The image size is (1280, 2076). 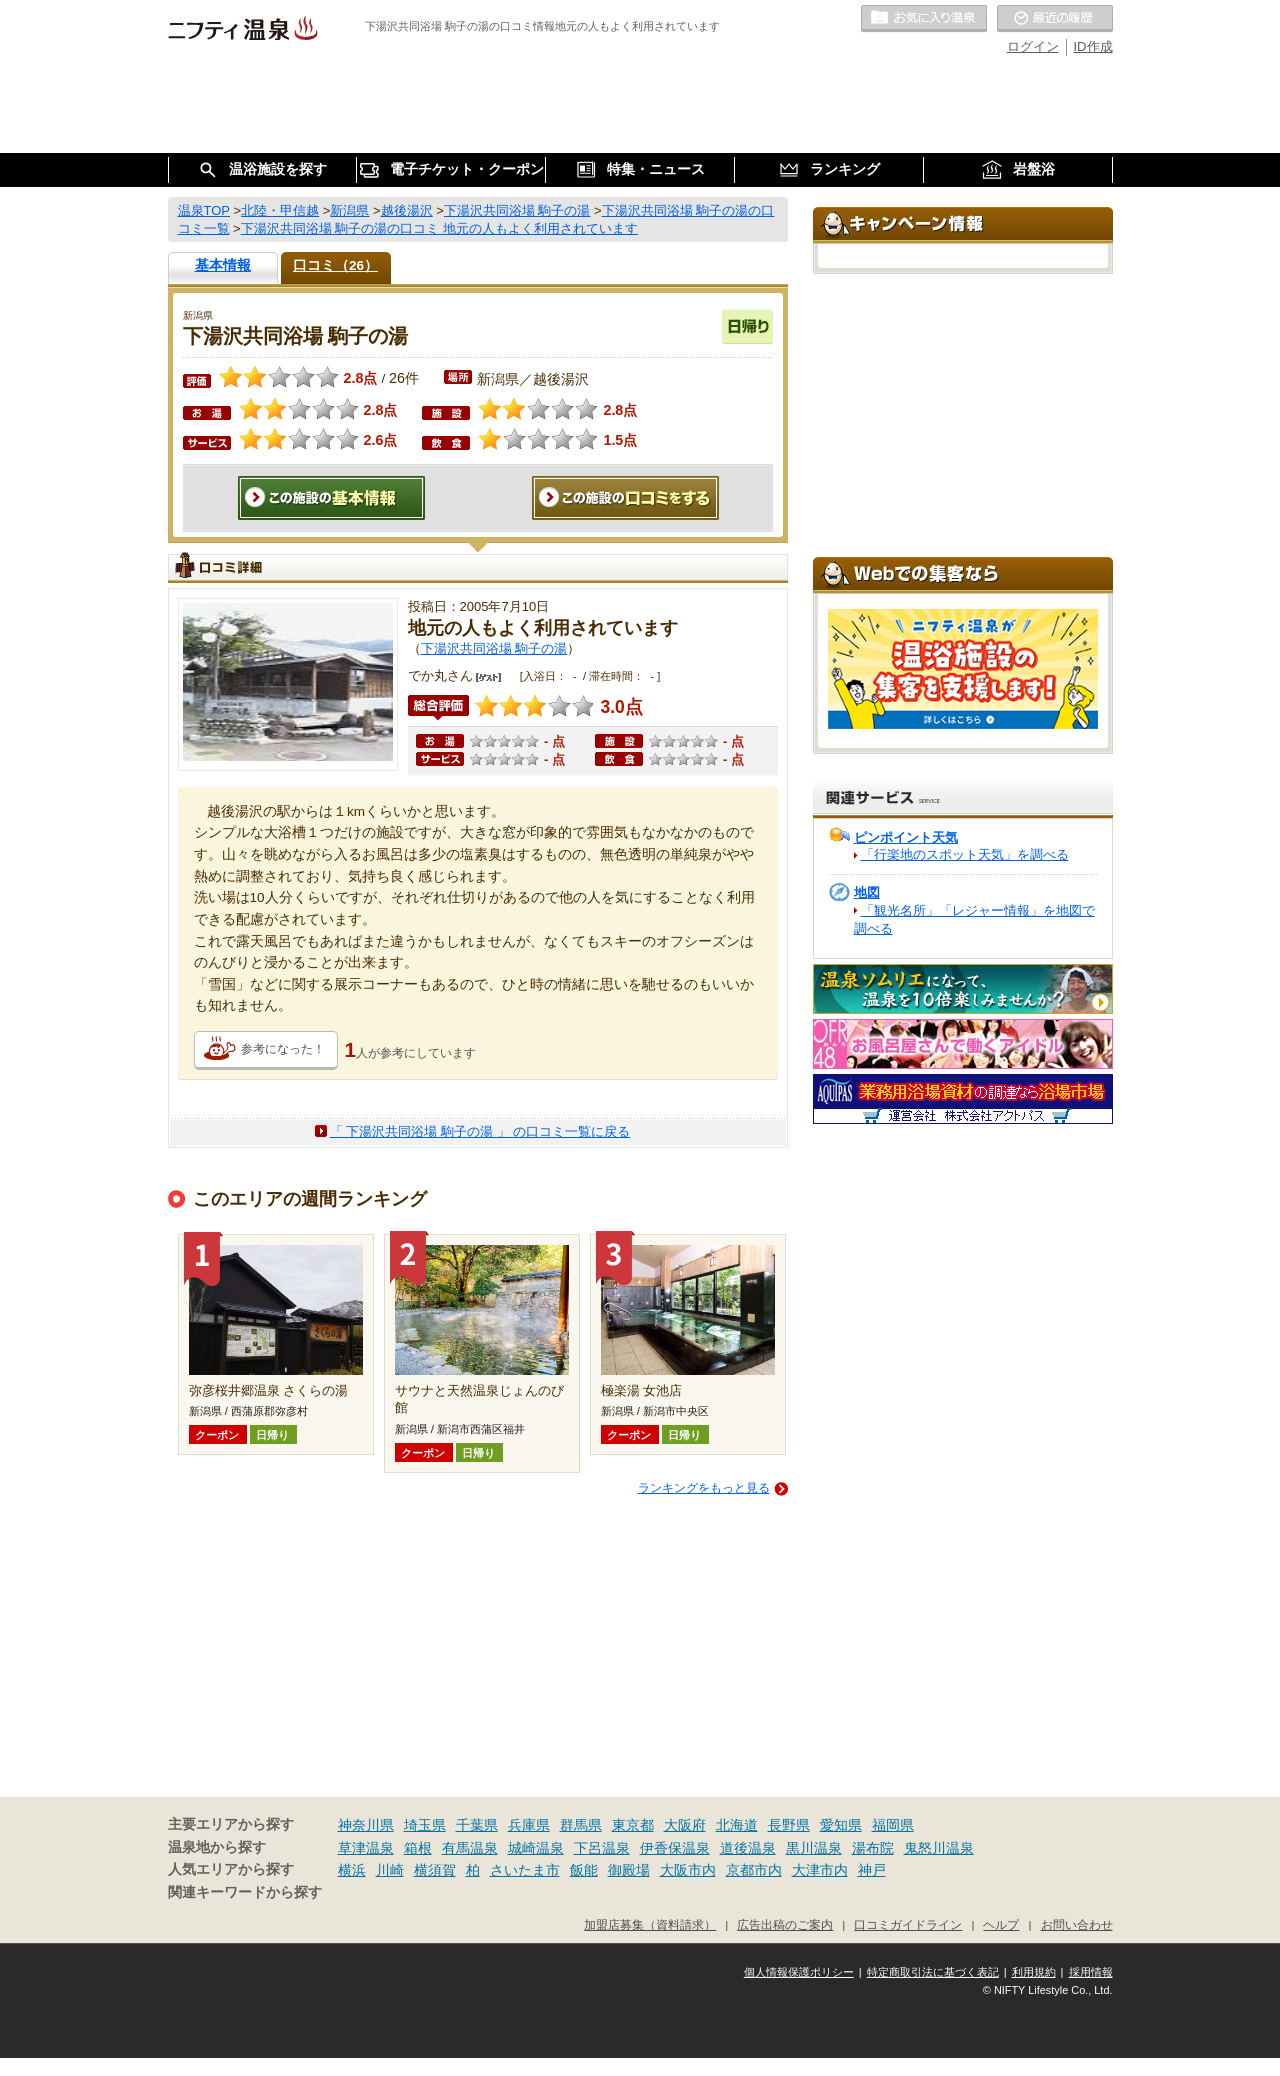 I want to click on お気に入りの温泉, so click(x=924, y=19).